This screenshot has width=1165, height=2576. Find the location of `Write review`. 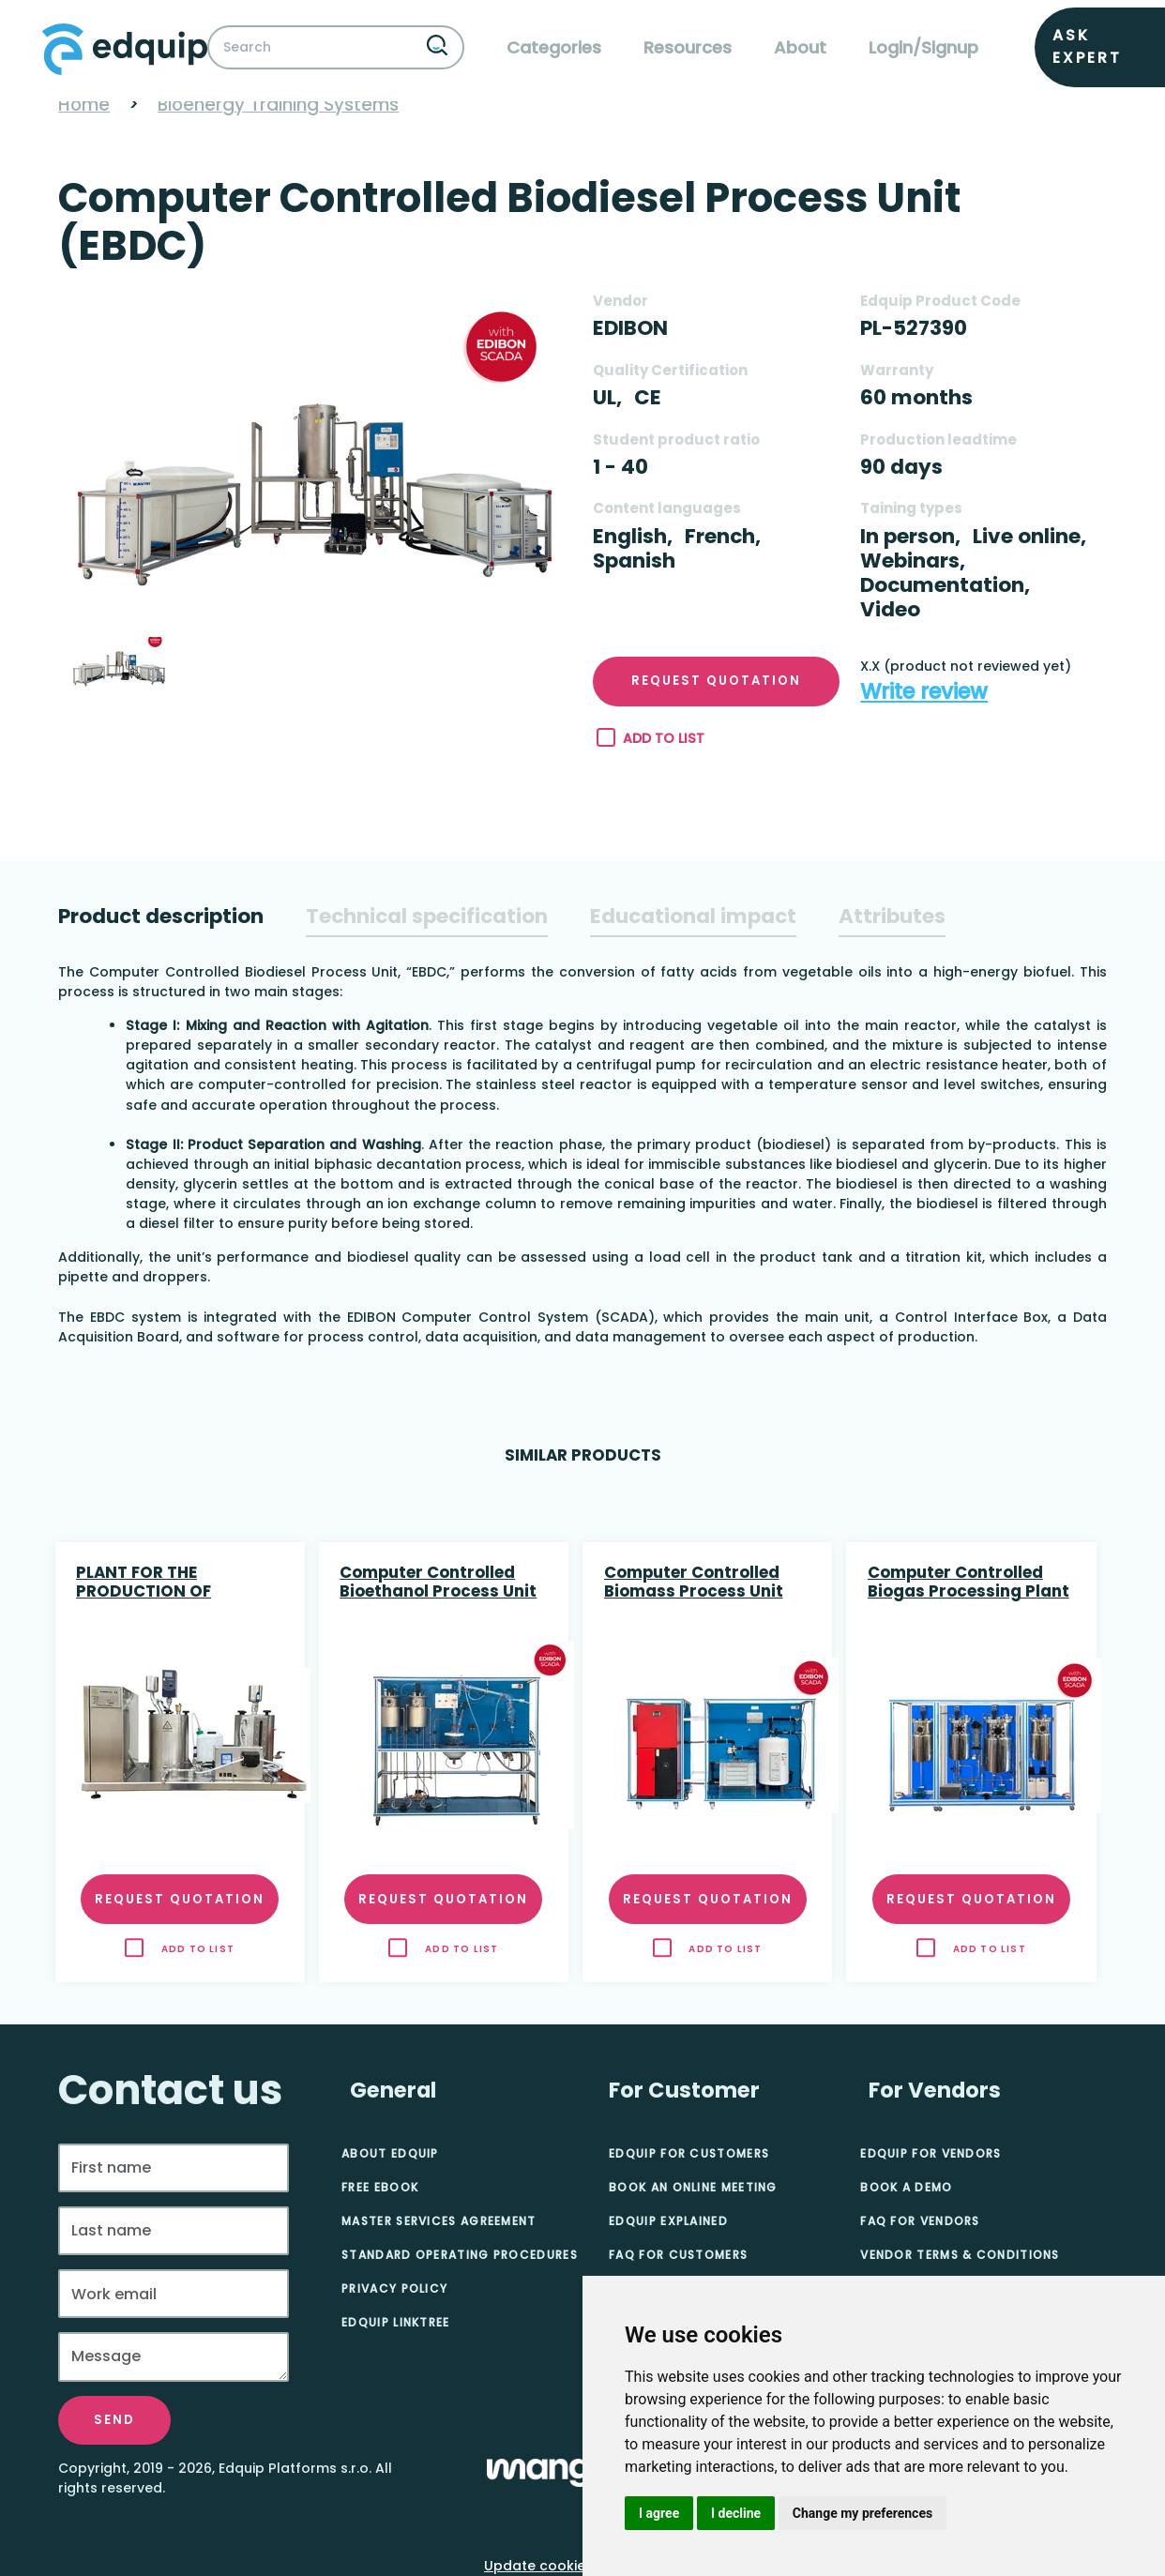

Write review is located at coordinates (924, 691).